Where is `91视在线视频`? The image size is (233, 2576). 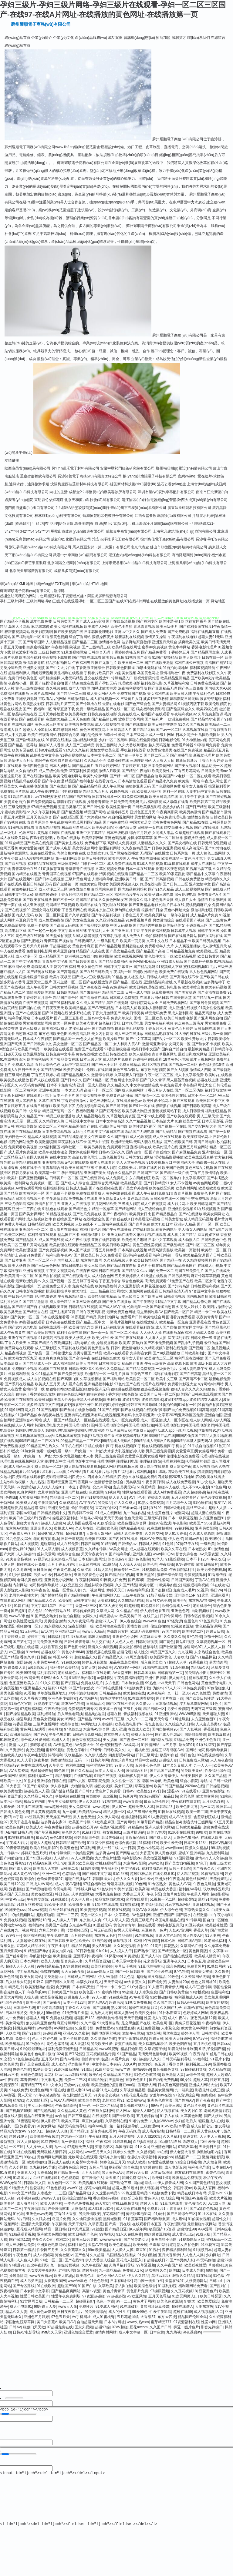 91视在线视频 is located at coordinates (119, 1910).